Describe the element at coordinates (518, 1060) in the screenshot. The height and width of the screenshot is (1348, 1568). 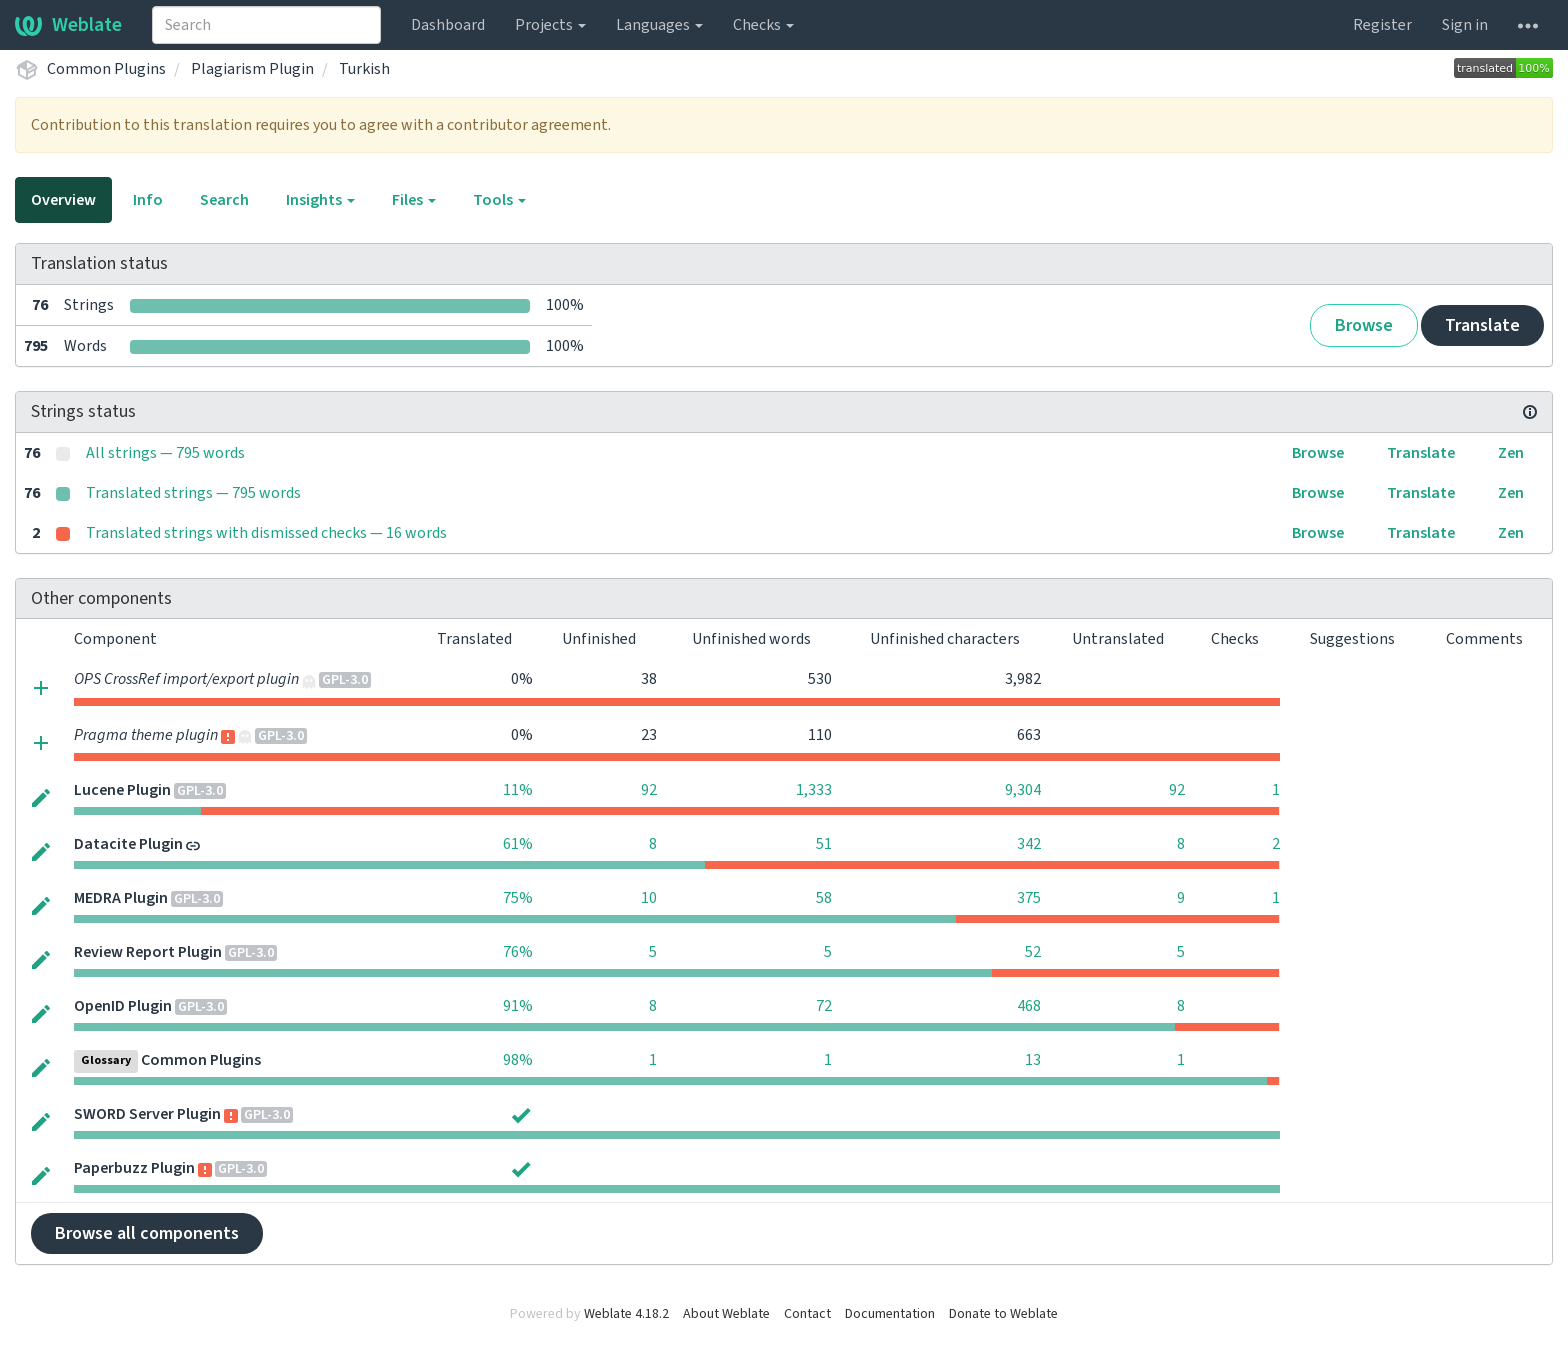
I see `98%` at that location.